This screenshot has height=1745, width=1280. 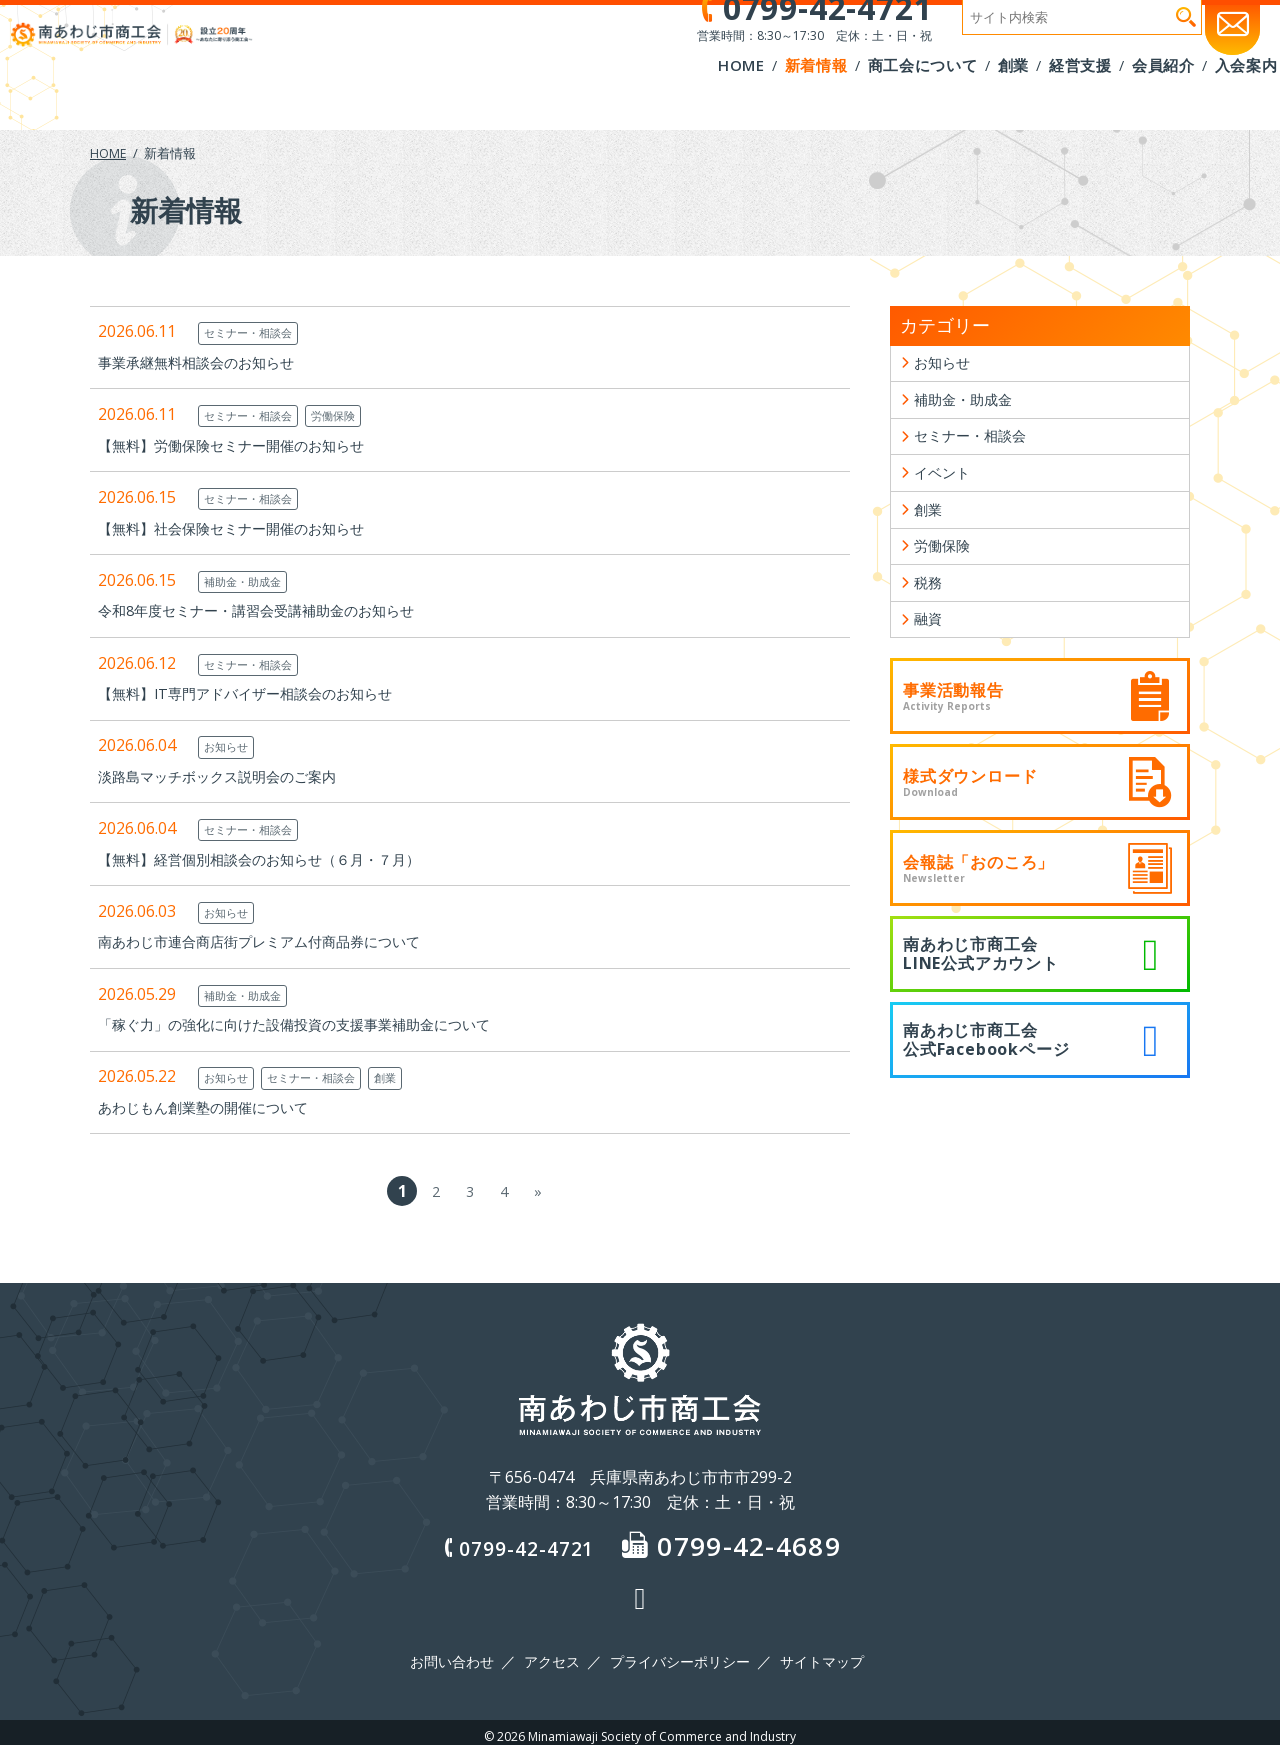 What do you see at coordinates (250, 445) in the screenshot?
I see `【無料】労働保険セミナー開催のお知らせ` at bounding box center [250, 445].